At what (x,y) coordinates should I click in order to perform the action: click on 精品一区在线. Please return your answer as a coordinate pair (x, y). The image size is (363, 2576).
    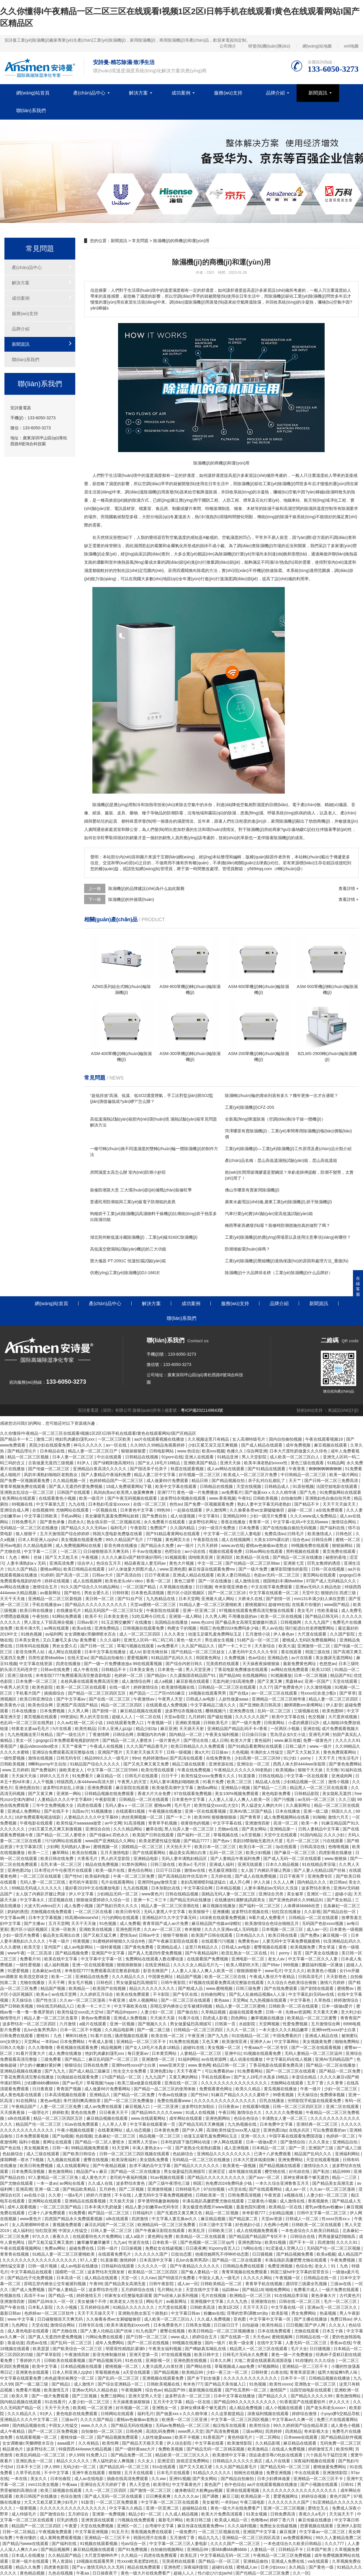
    Looking at the image, I should click on (199, 2401).